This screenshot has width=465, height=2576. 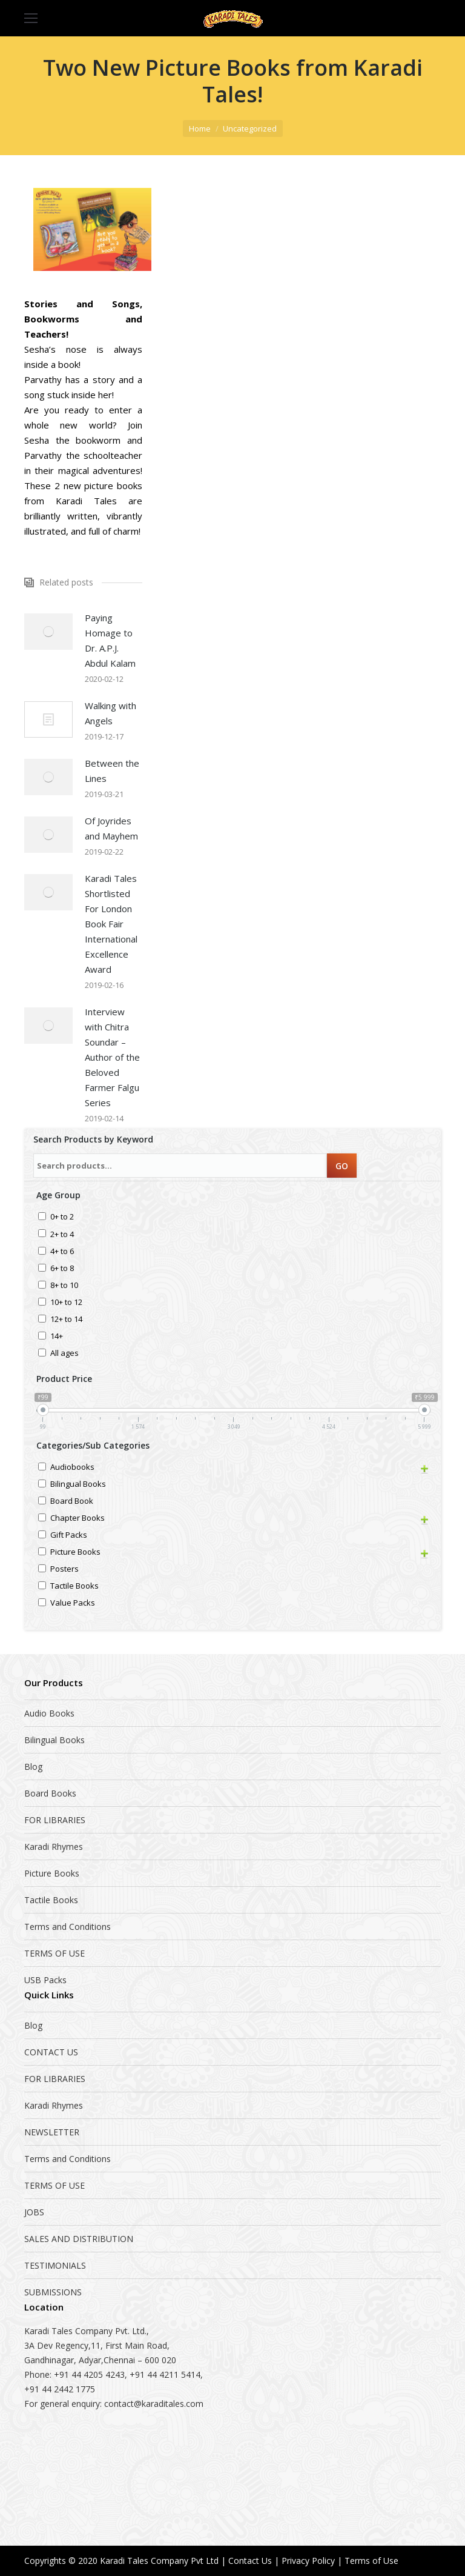 What do you see at coordinates (110, 713) in the screenshot?
I see `Walking with Angels` at bounding box center [110, 713].